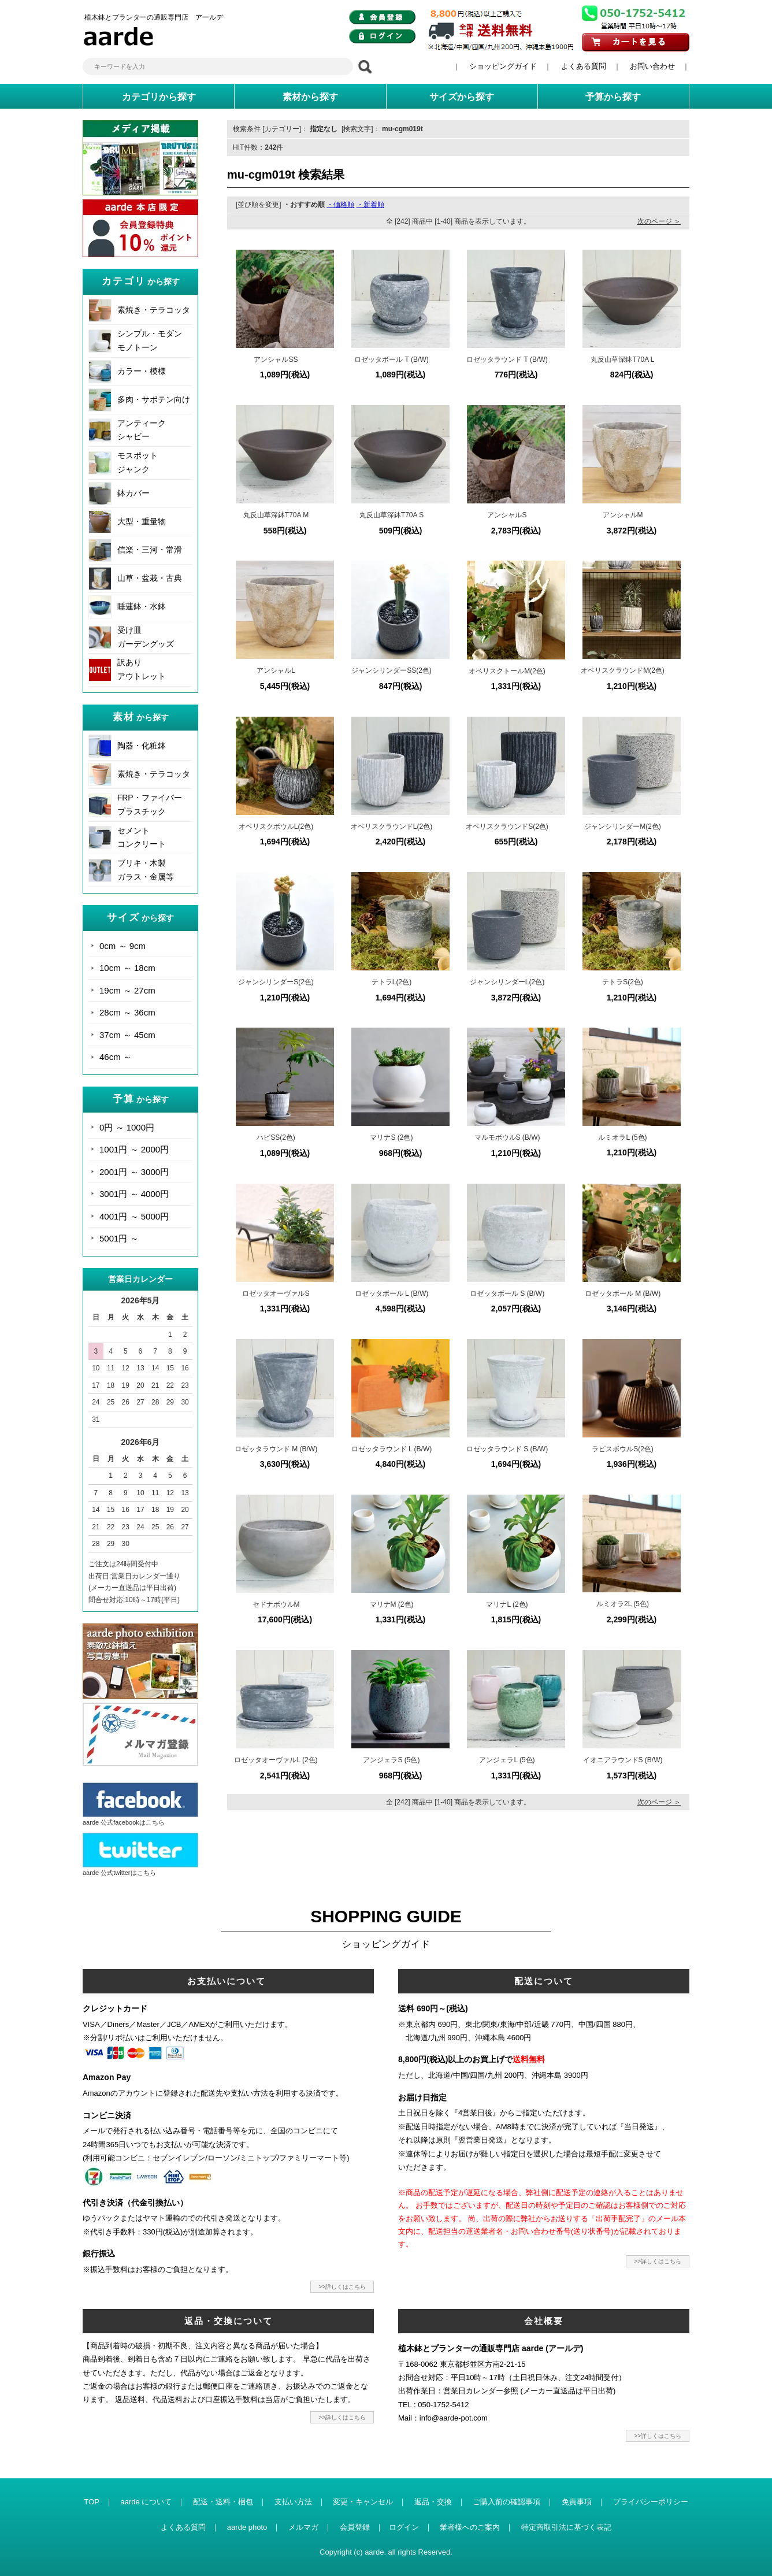 The width and height of the screenshot is (772, 2576). What do you see at coordinates (507, 826) in the screenshot?
I see `オベリスクラウンドS(2色)` at bounding box center [507, 826].